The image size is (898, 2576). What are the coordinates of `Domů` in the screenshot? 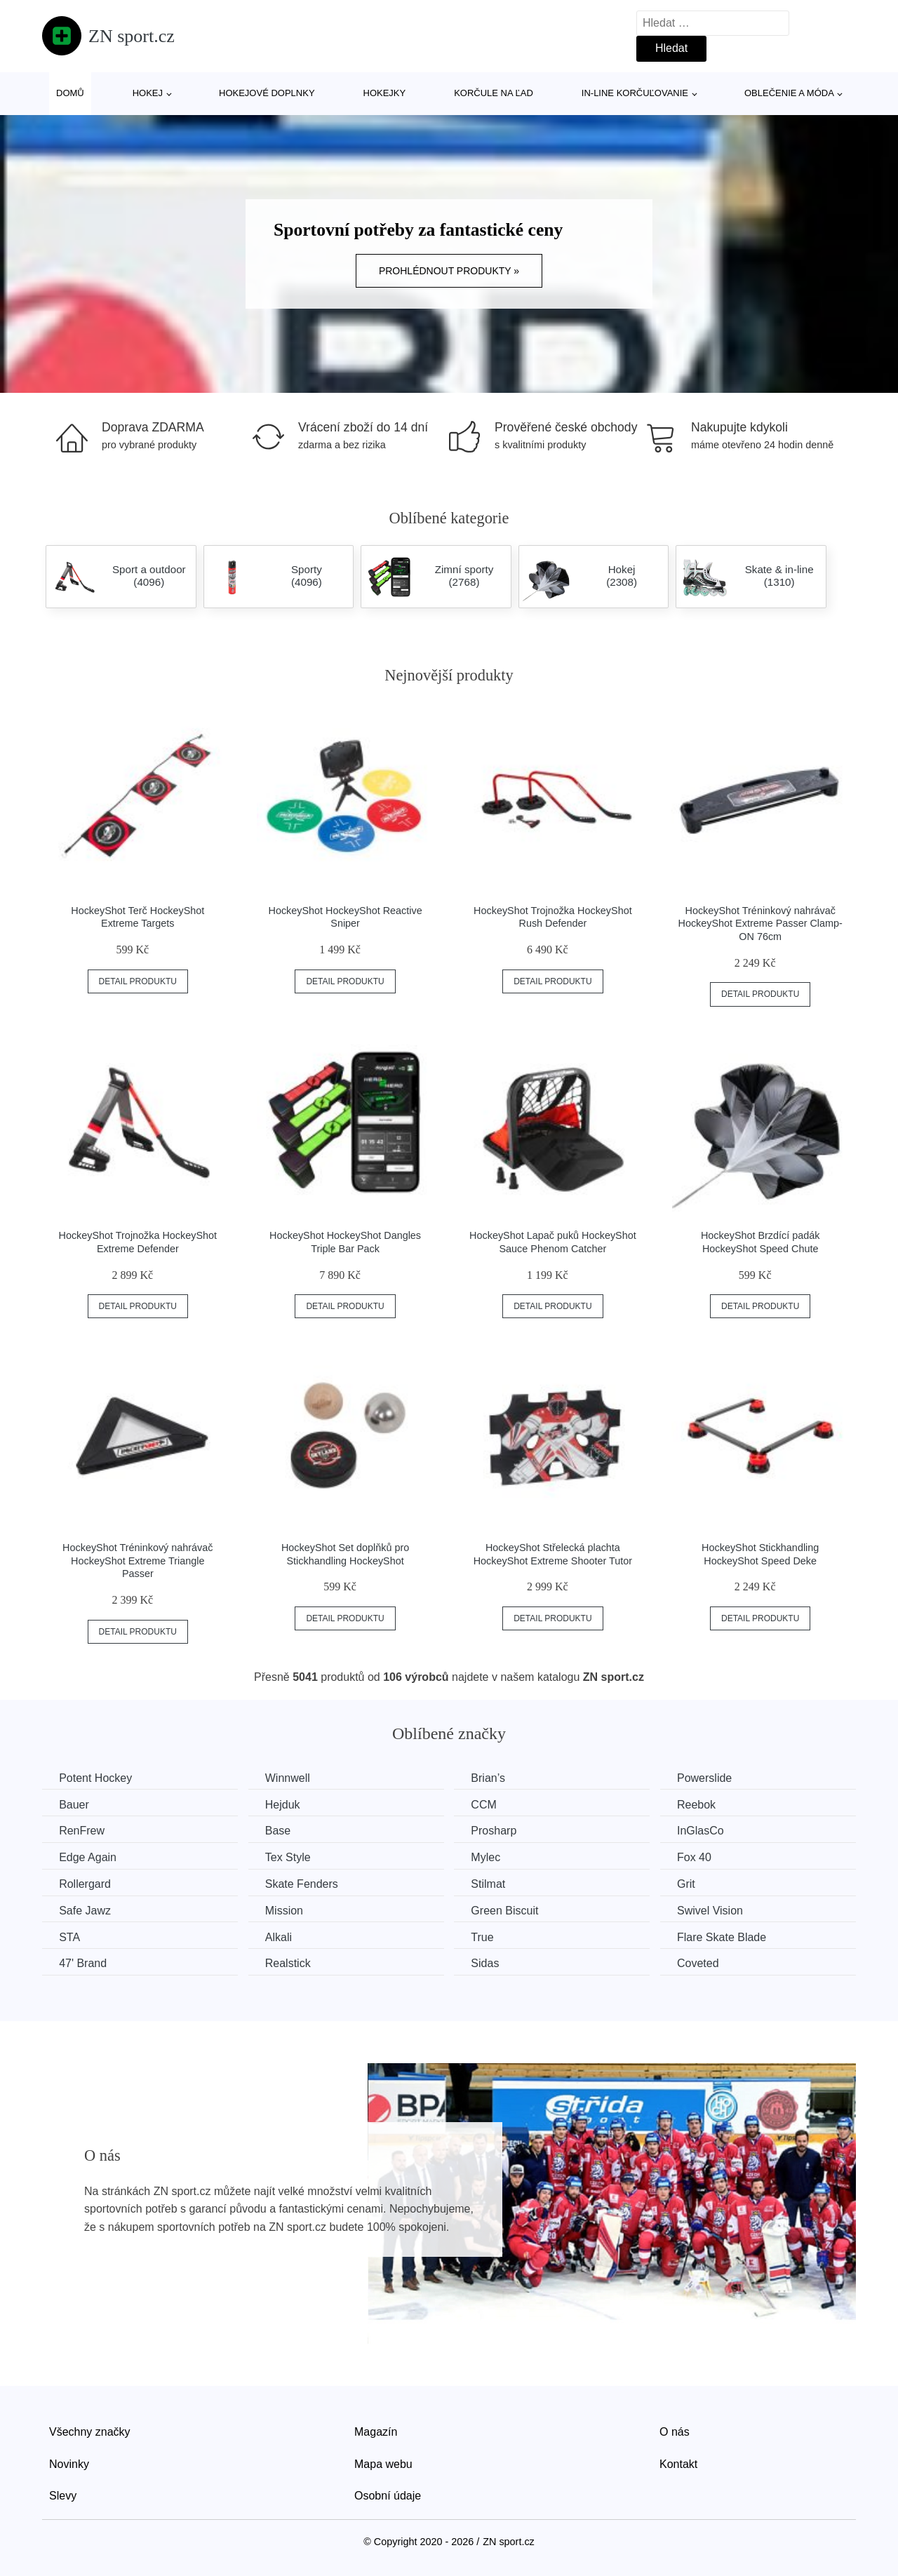 It's located at (70, 93).